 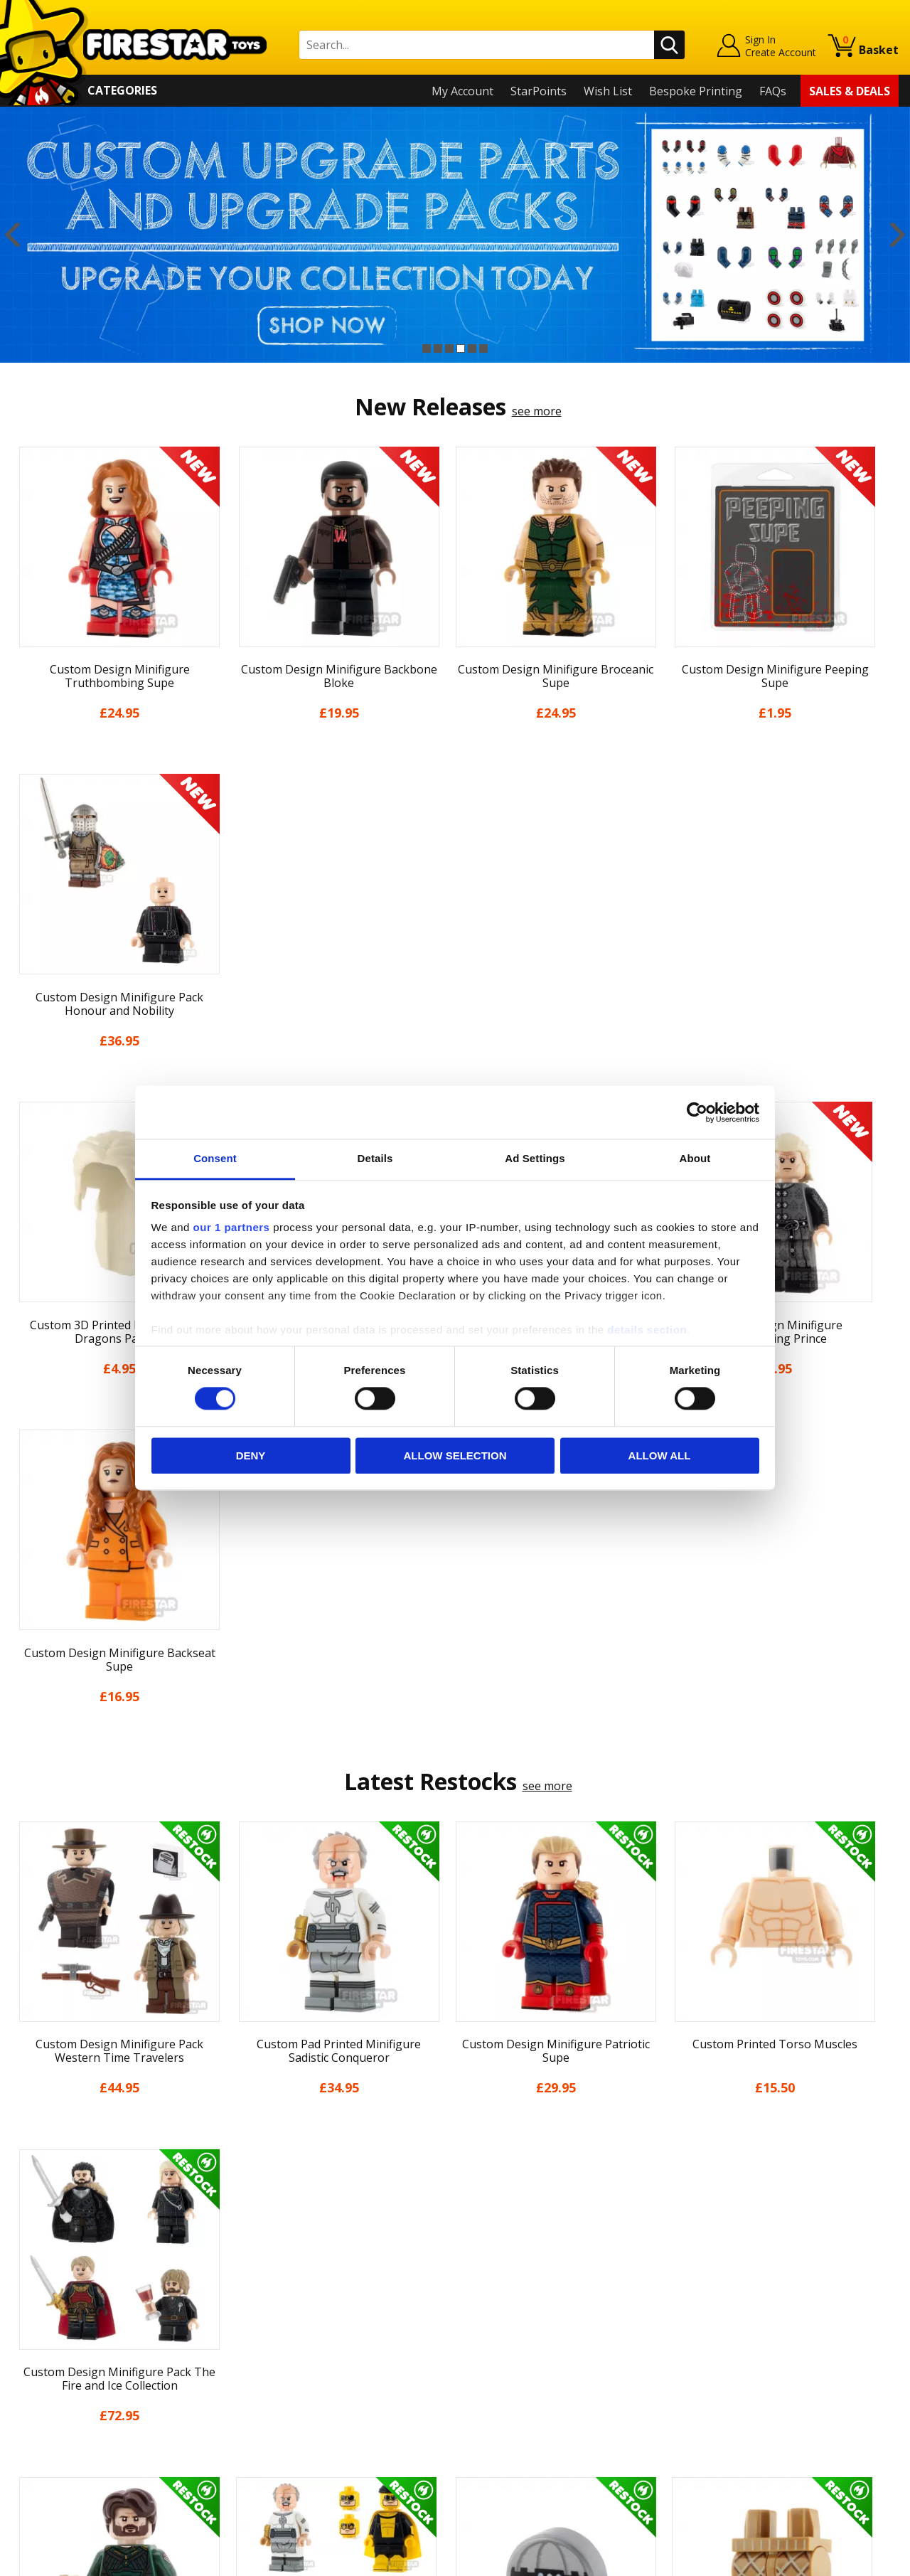 I want to click on Sustainability, so click(x=47, y=2436).